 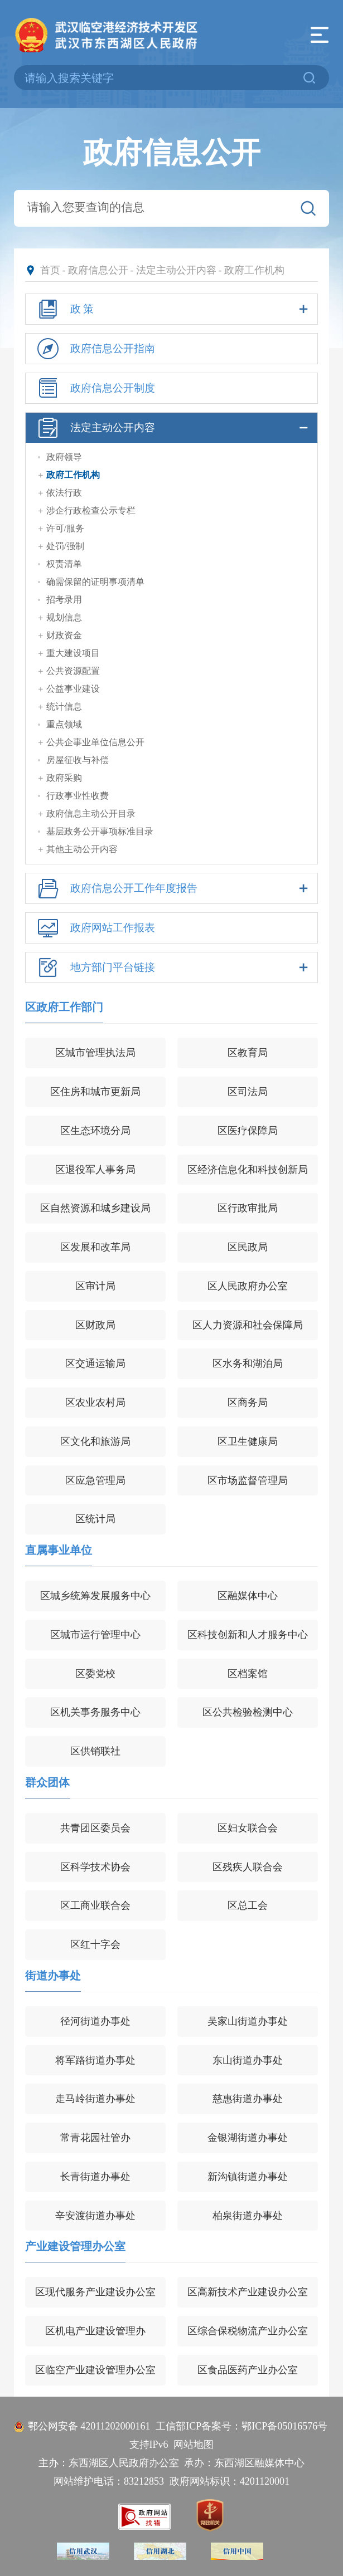 I want to click on 政府领导, so click(x=64, y=457).